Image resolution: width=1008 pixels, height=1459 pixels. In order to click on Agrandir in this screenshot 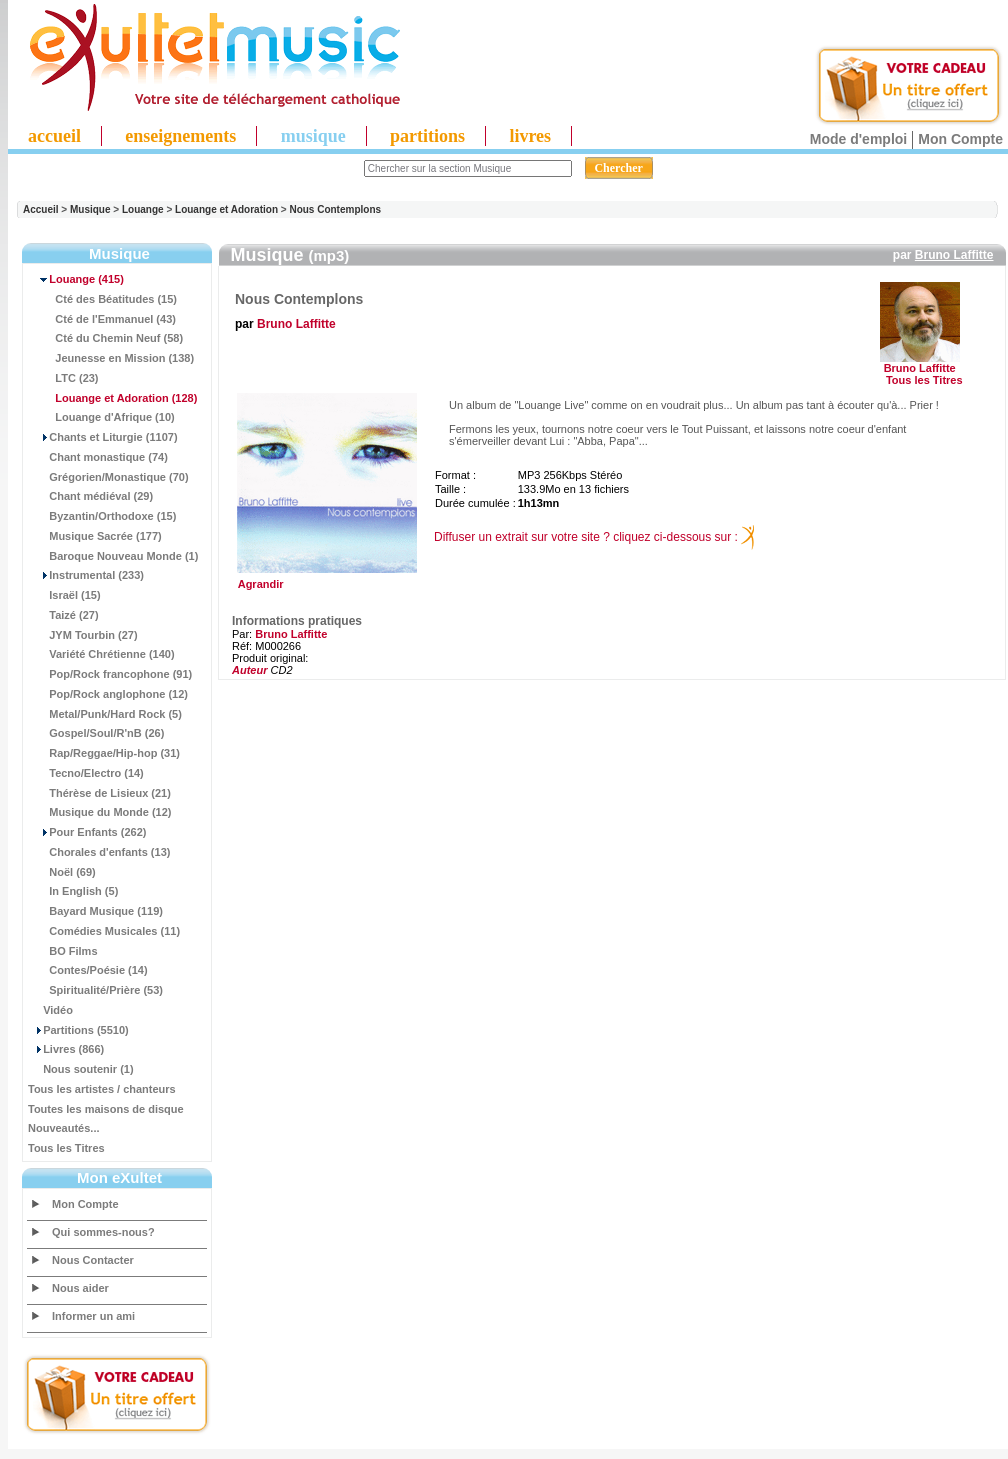, I will do `click(324, 579)`.